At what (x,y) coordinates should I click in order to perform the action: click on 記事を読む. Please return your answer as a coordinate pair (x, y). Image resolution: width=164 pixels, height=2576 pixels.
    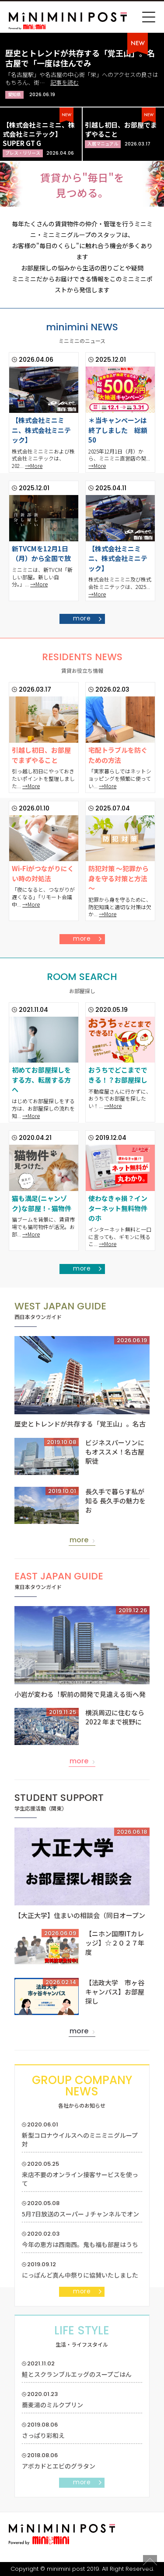
    Looking at the image, I should click on (64, 82).